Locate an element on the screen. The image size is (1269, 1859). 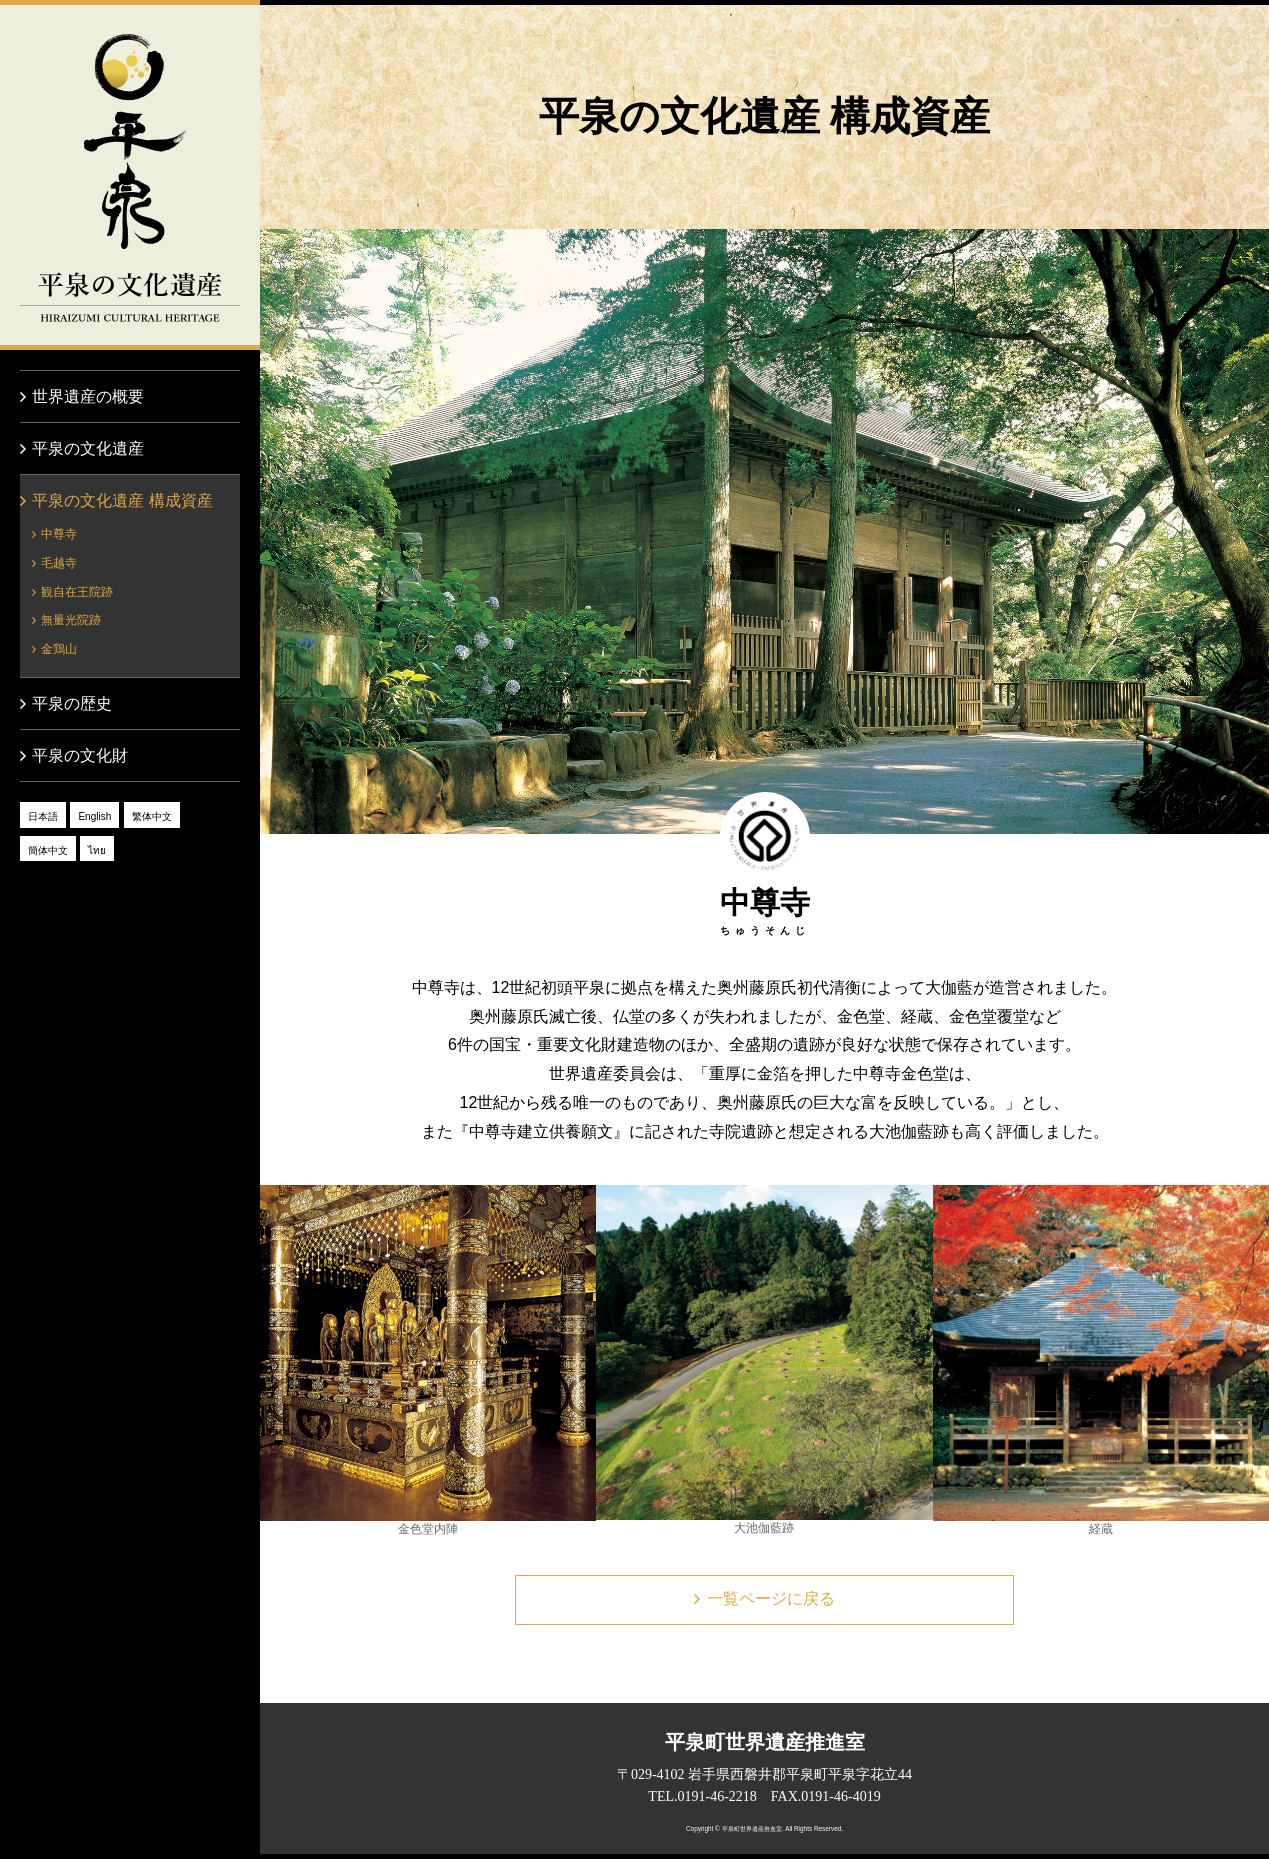
繁体中文 is located at coordinates (152, 816).